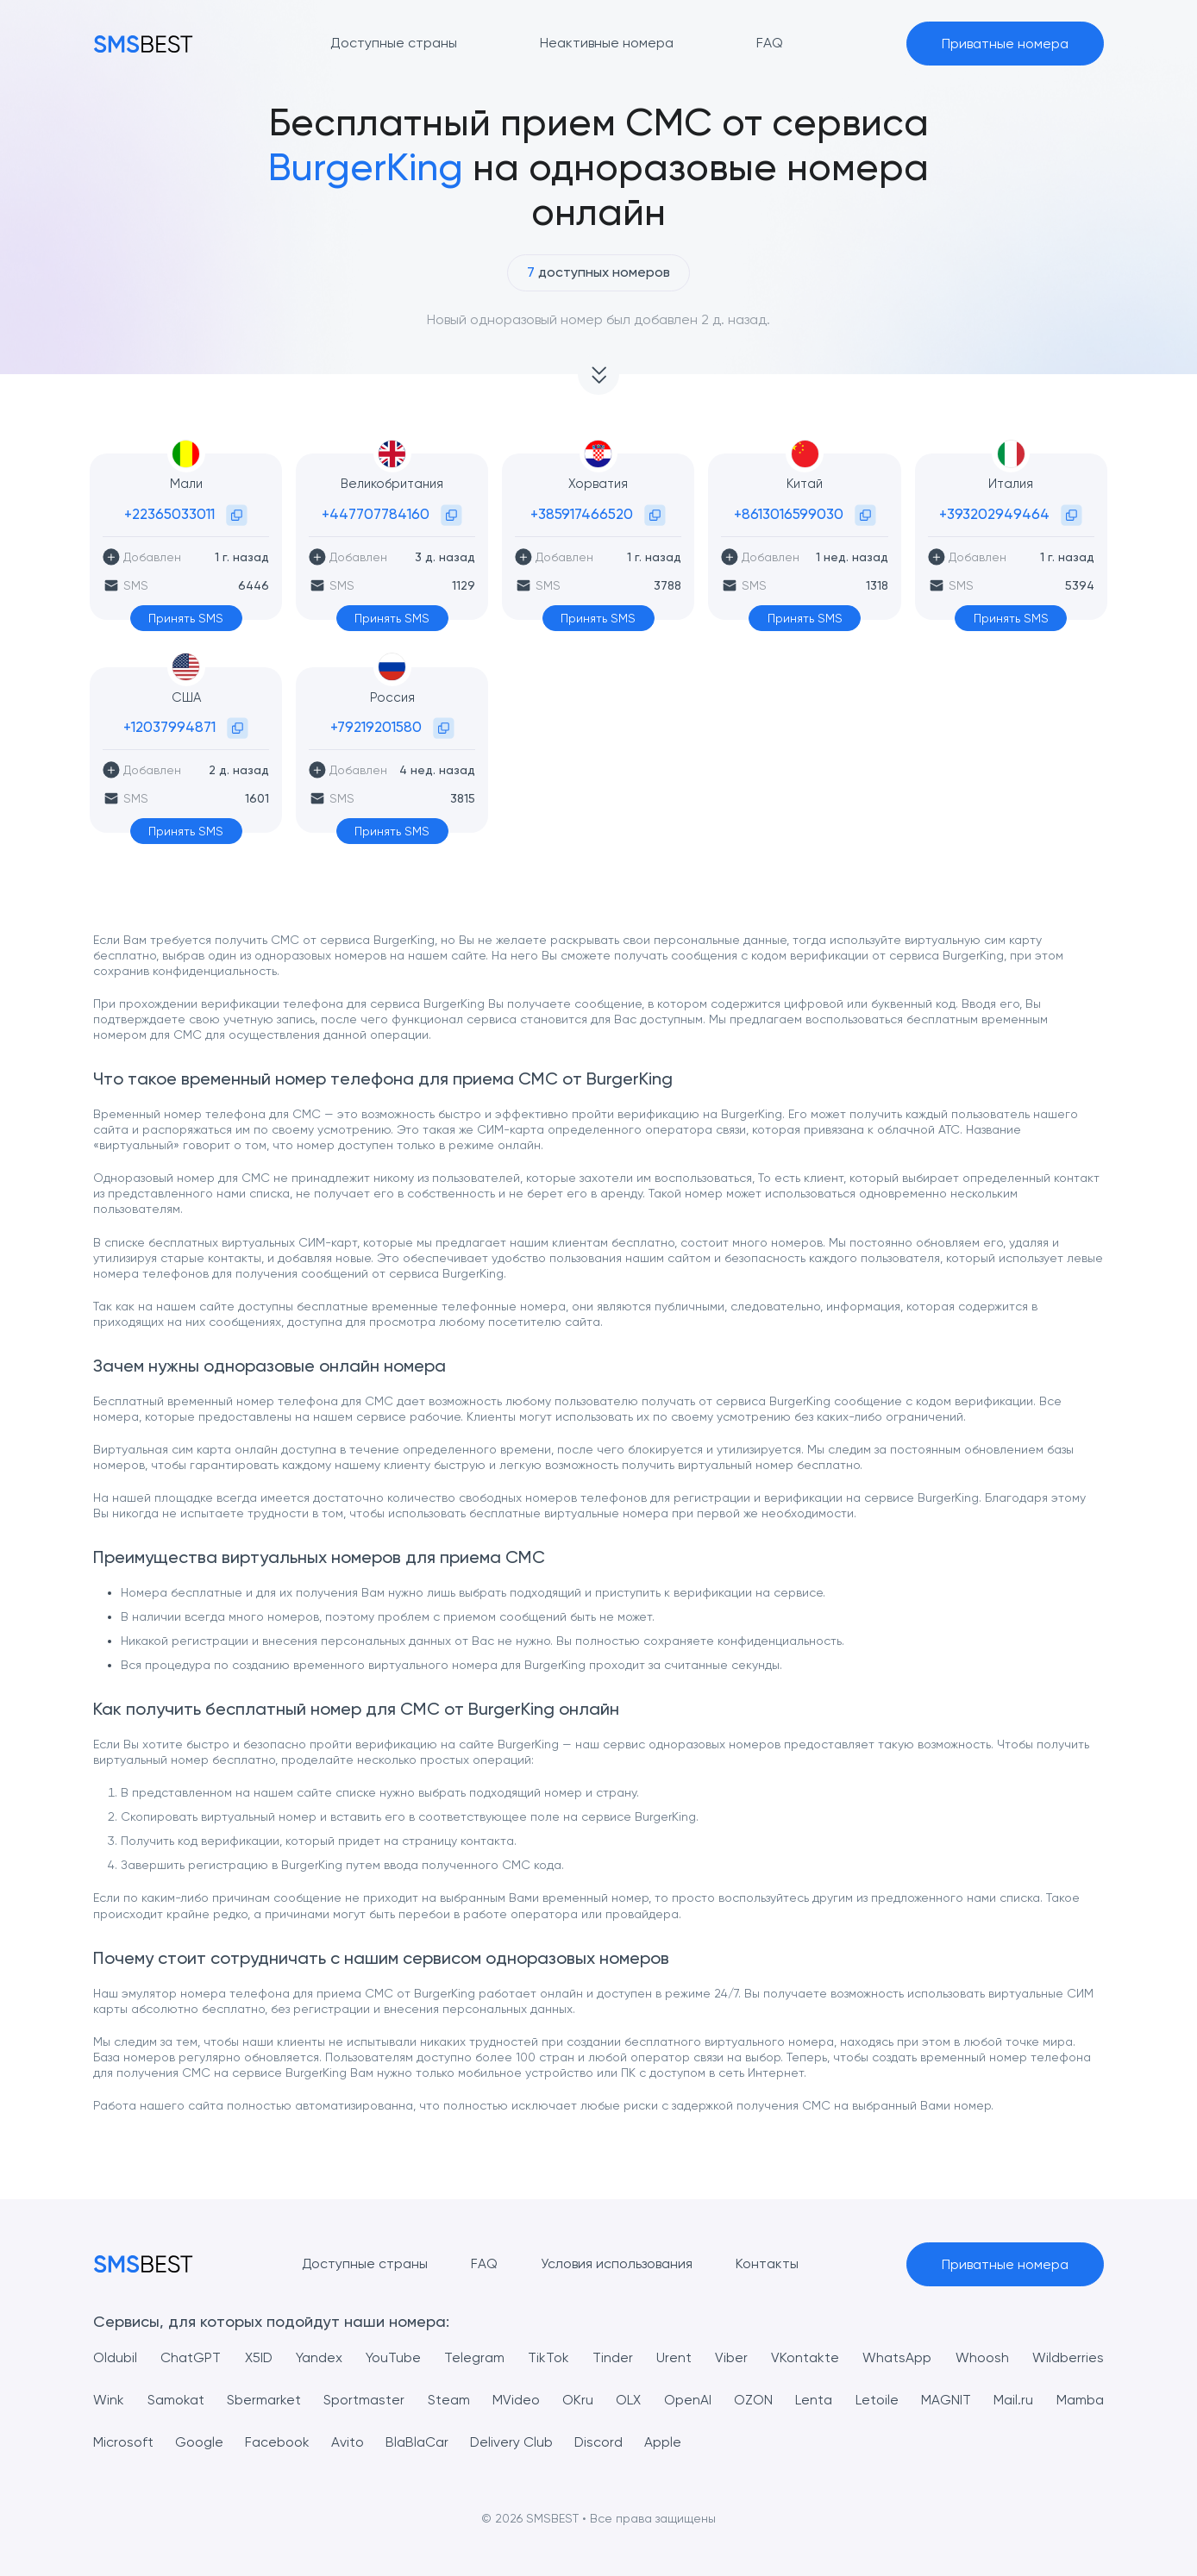 The width and height of the screenshot is (1197, 2576). Describe the element at coordinates (169, 513) in the screenshot. I see `+22365033011` at that location.